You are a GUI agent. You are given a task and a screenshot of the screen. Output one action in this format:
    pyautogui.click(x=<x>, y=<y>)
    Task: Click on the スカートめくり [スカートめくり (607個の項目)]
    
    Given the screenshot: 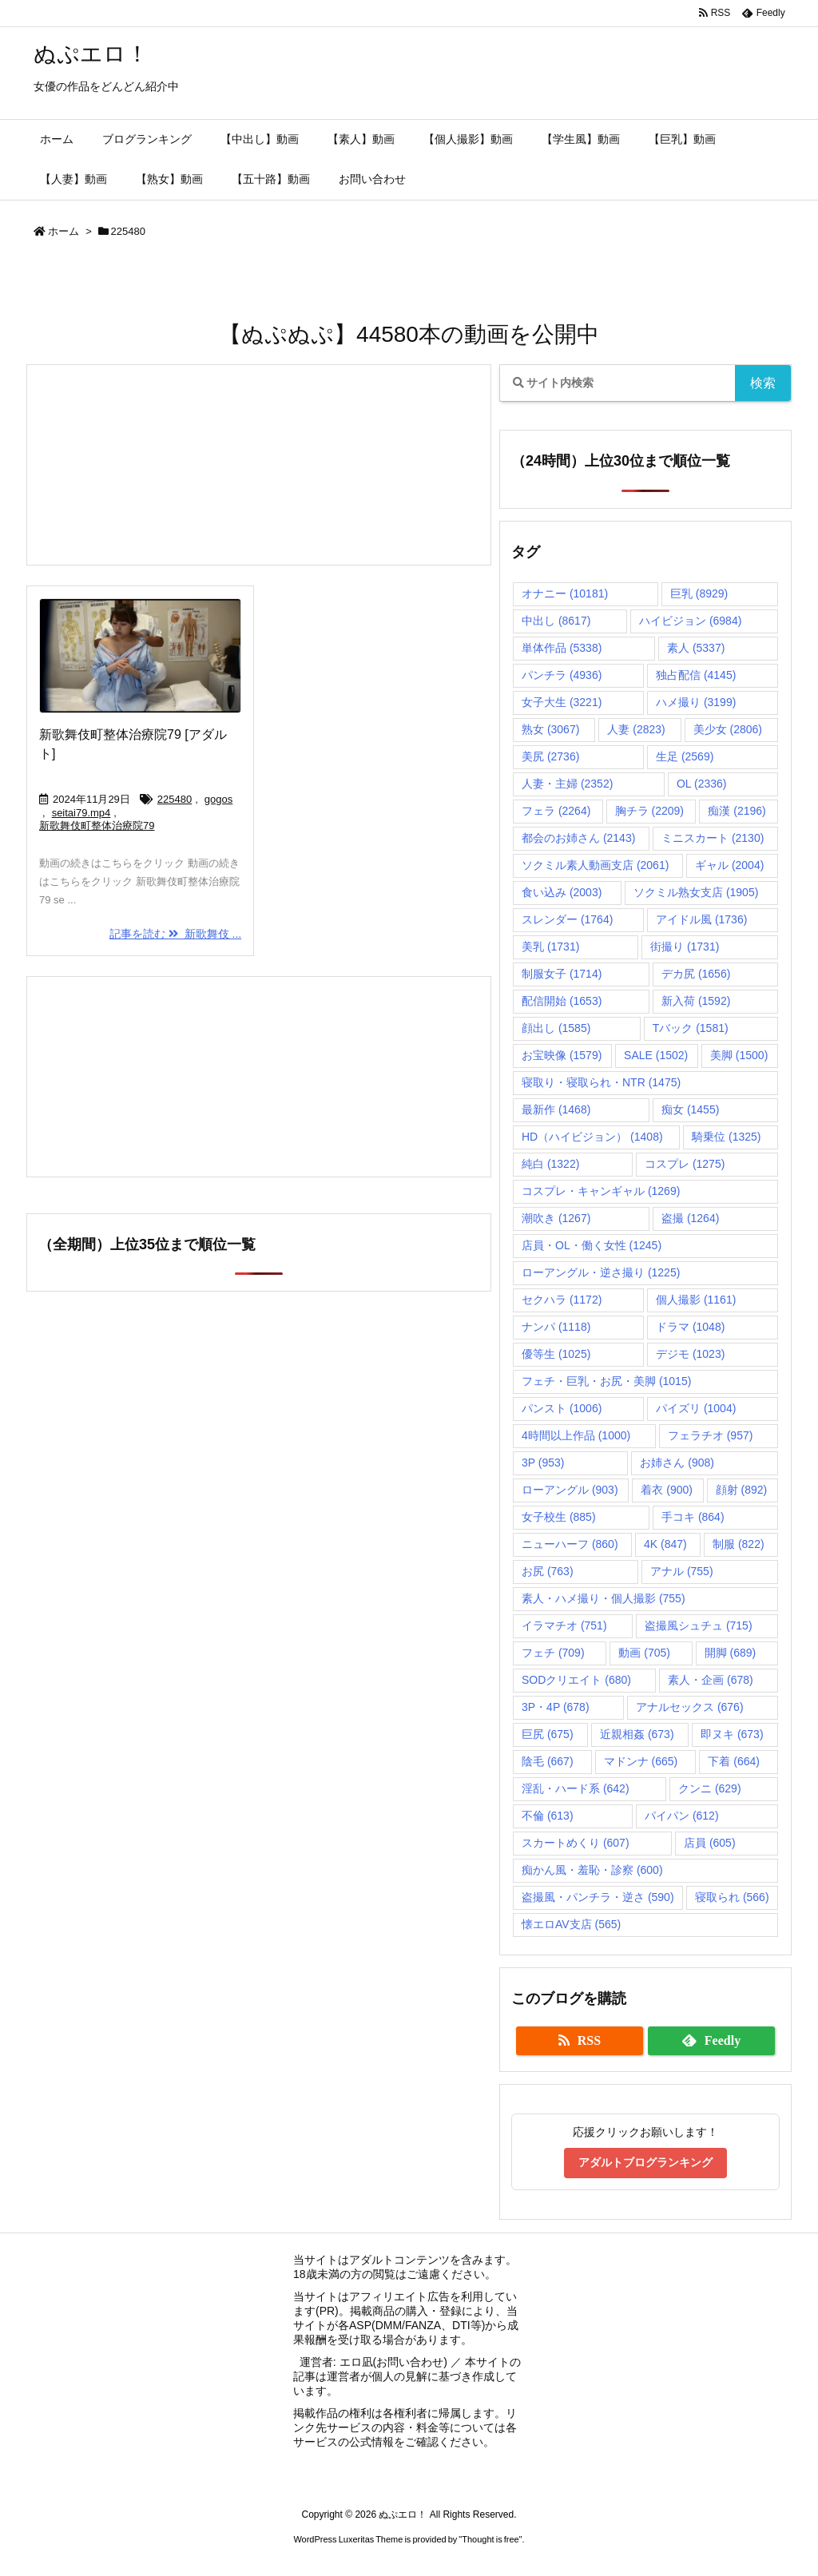 What is the action you would take?
    pyautogui.click(x=575, y=1842)
    